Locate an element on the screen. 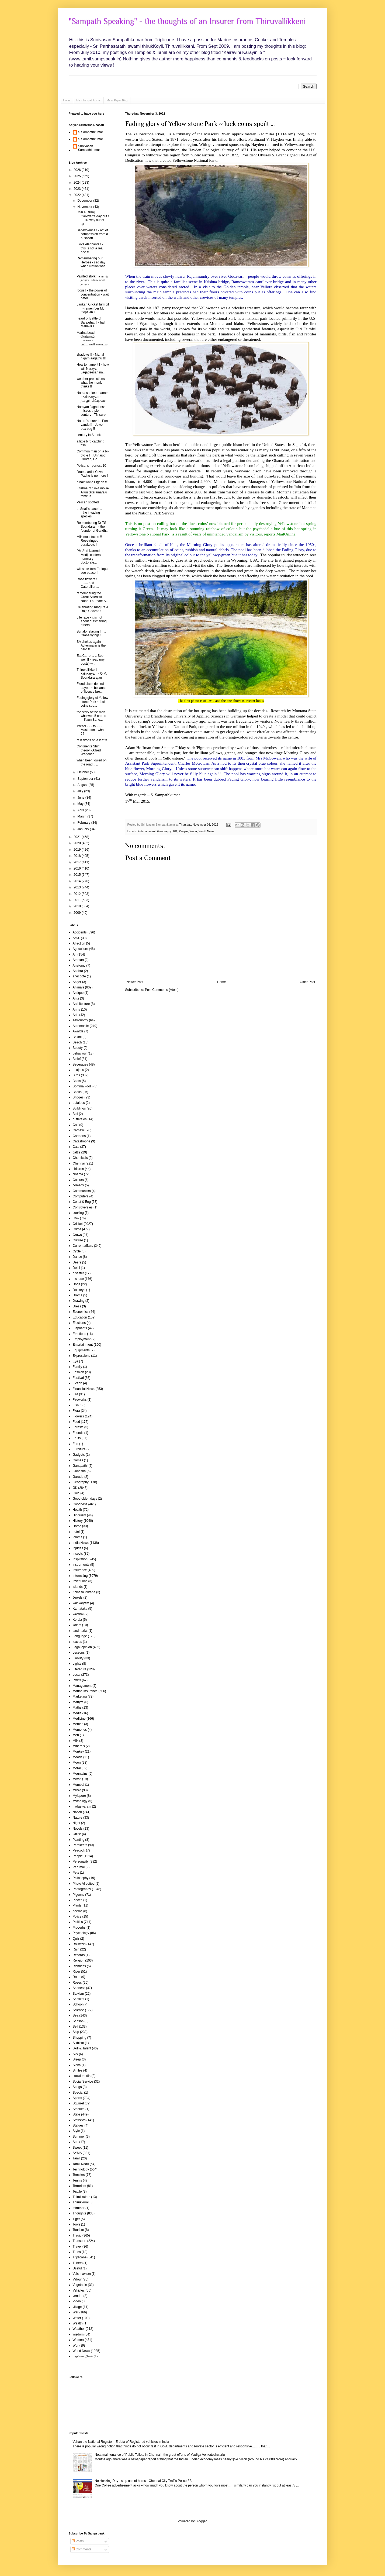 The height and width of the screenshot is (2576, 385). Politics is located at coordinates (78, 1922).